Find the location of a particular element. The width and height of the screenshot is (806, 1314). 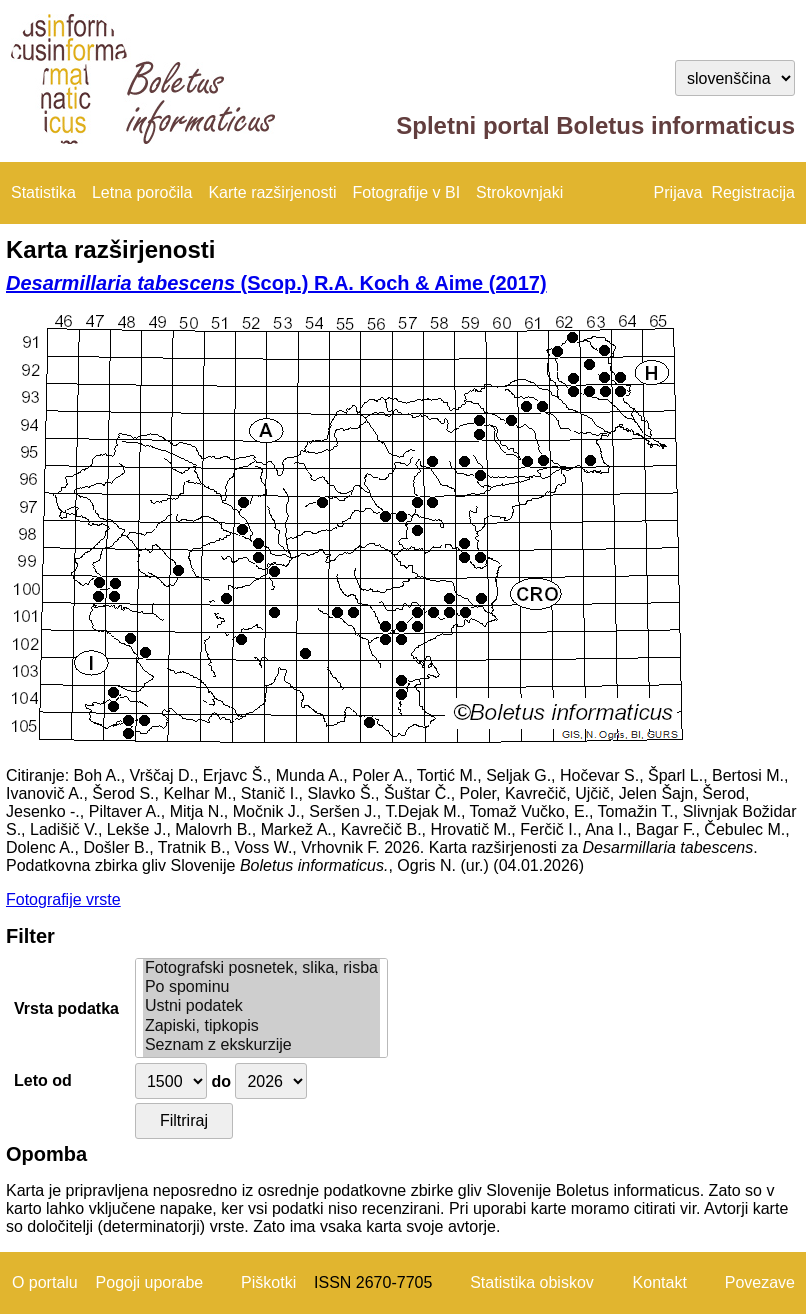

Seznam z ekskurzije is located at coordinates (261, 1045).